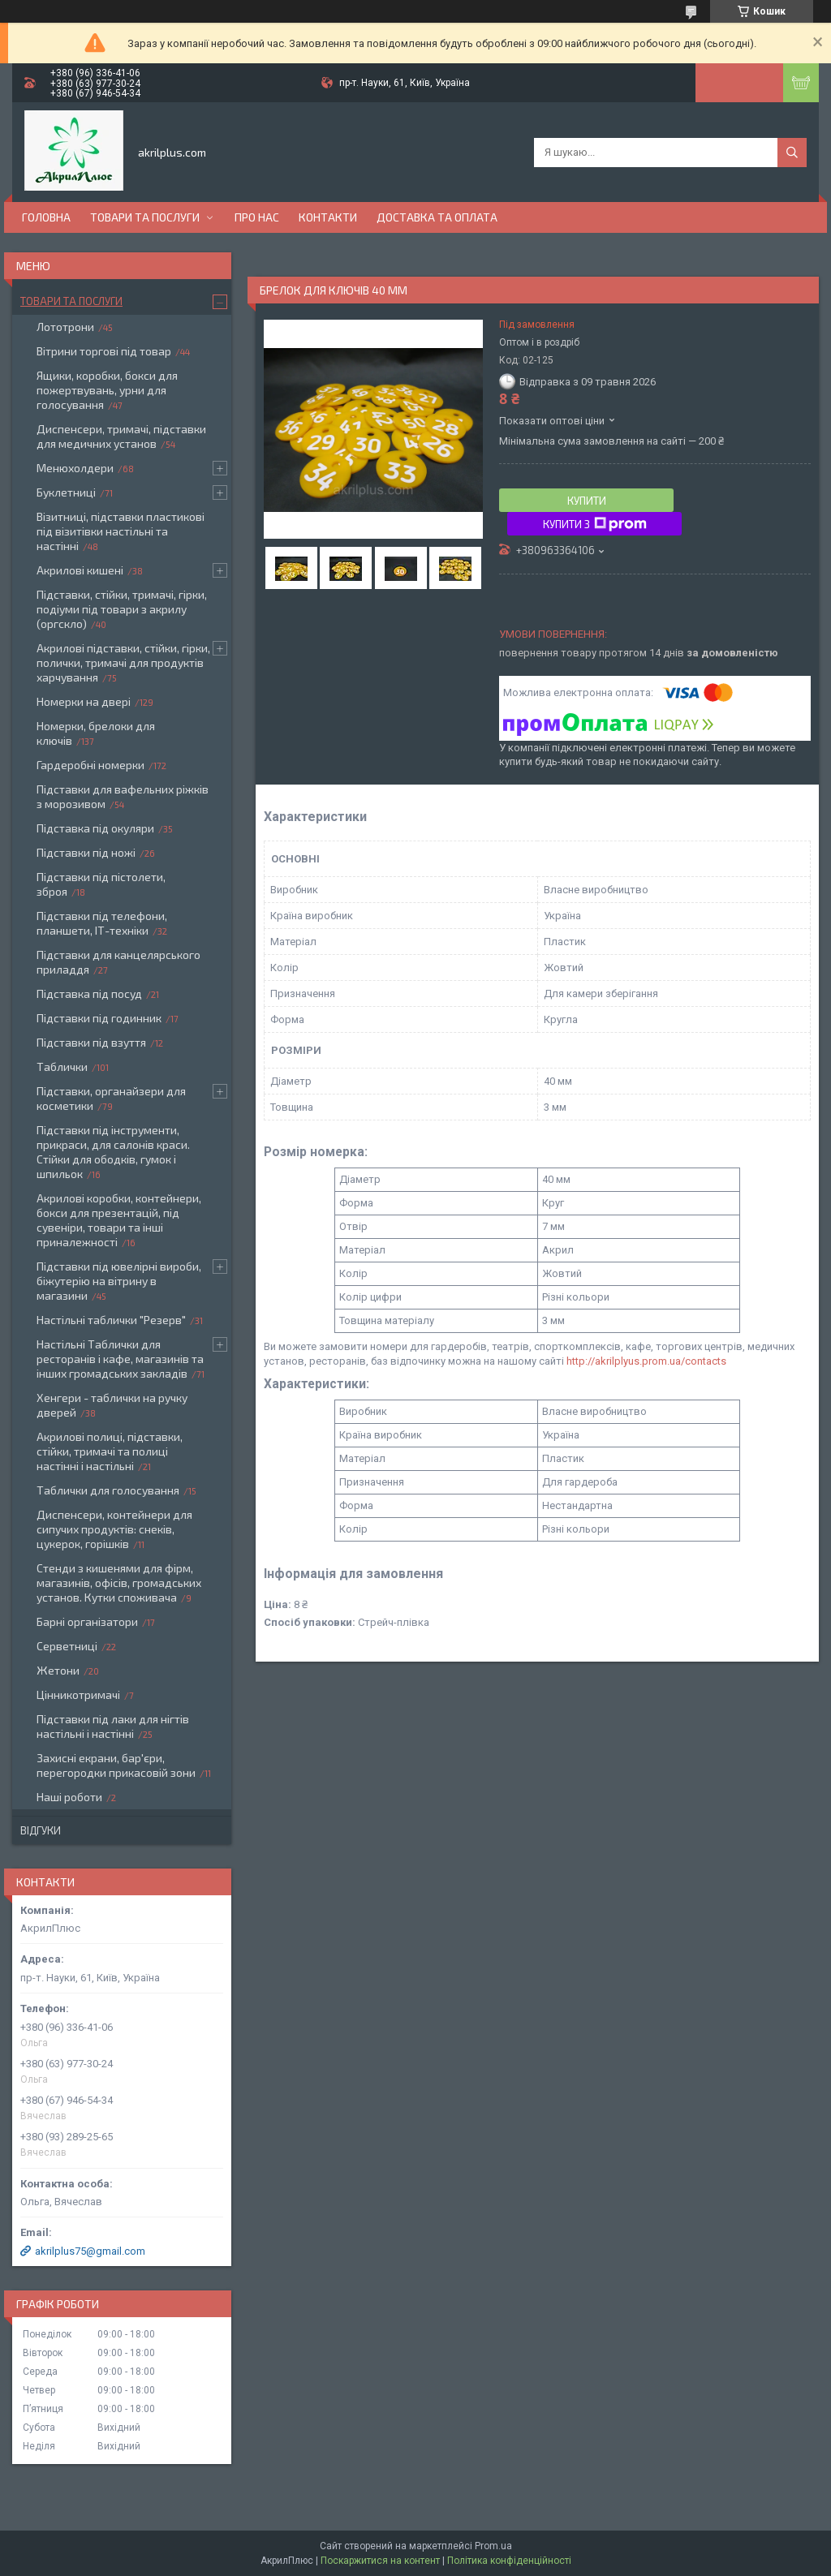 The height and width of the screenshot is (2576, 831). What do you see at coordinates (102, 923) in the screenshot?
I see `Підставки під телефони, планшети, ІТ-техніки` at bounding box center [102, 923].